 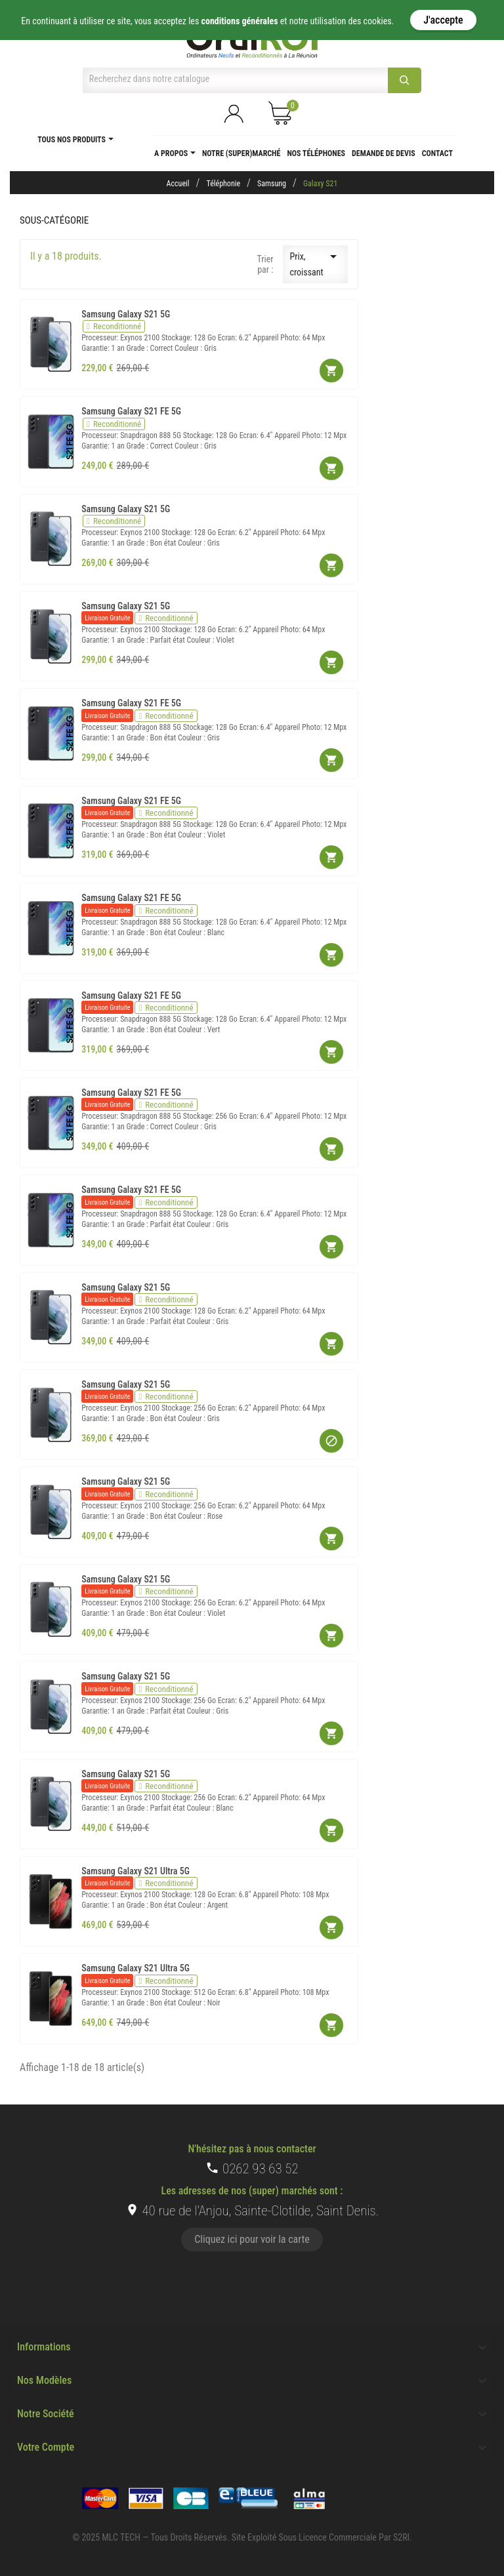 I want to click on conditions générales, so click(x=239, y=21).